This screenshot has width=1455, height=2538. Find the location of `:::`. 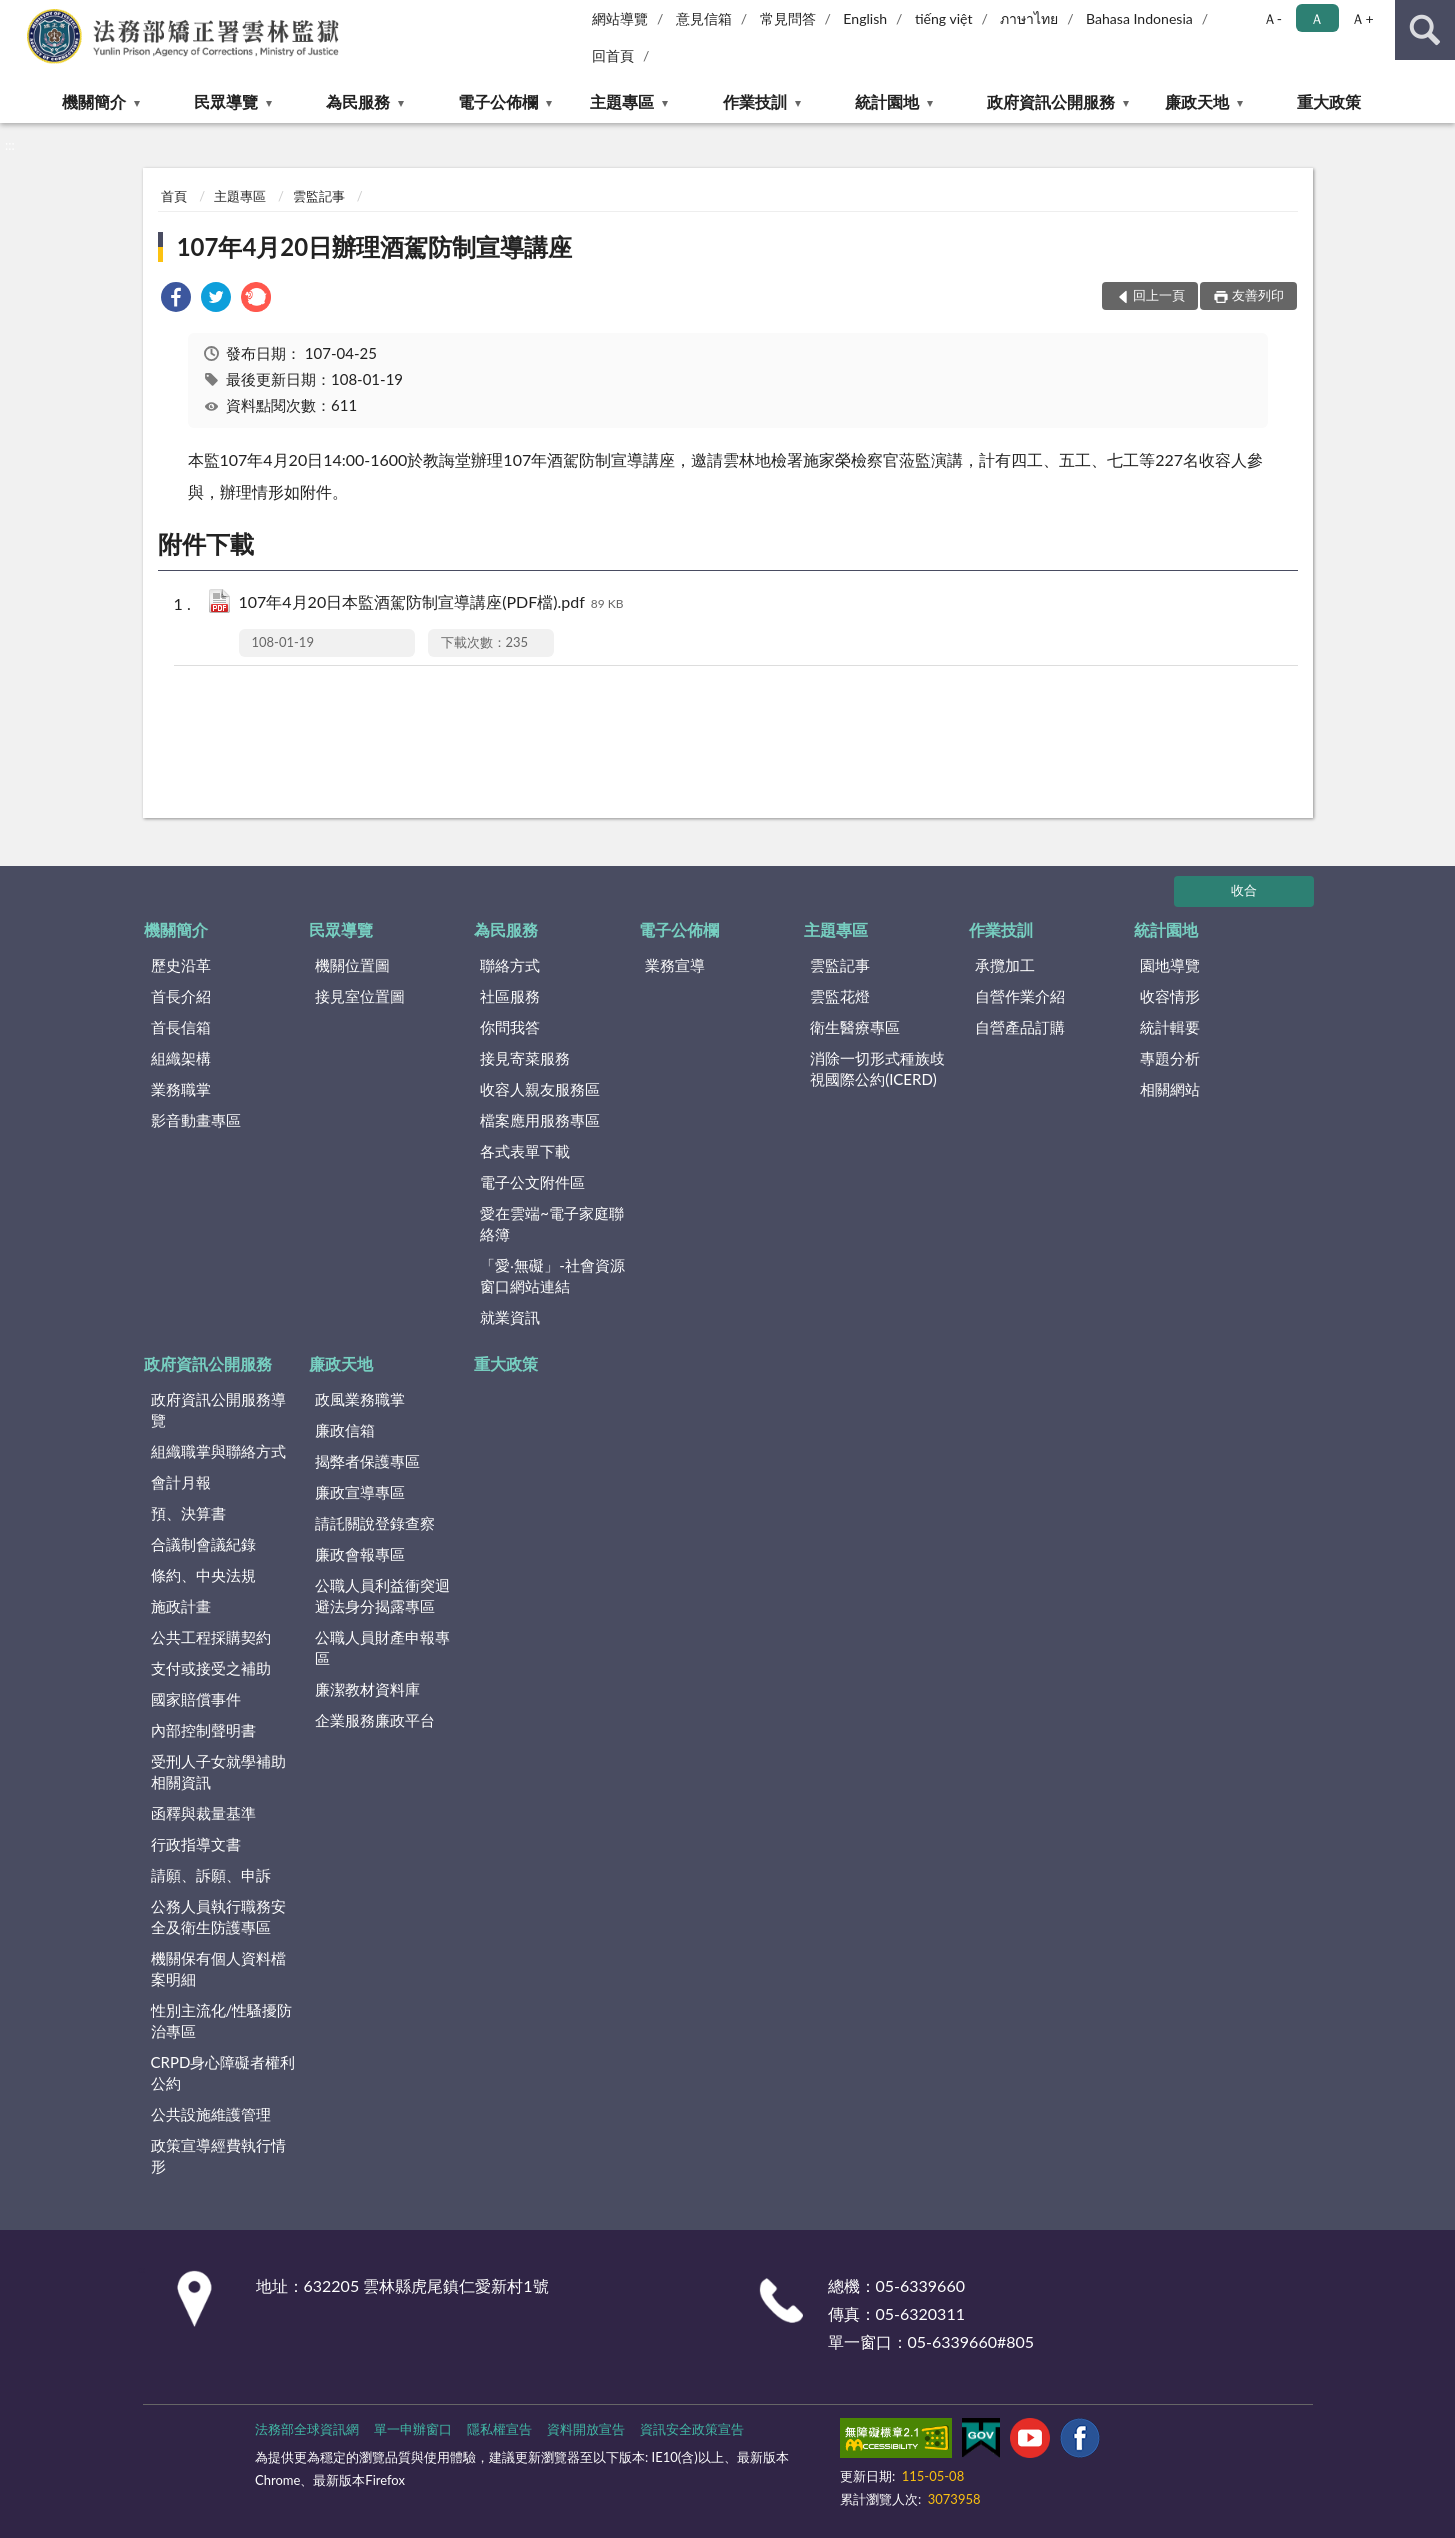

::: is located at coordinates (16, 15).